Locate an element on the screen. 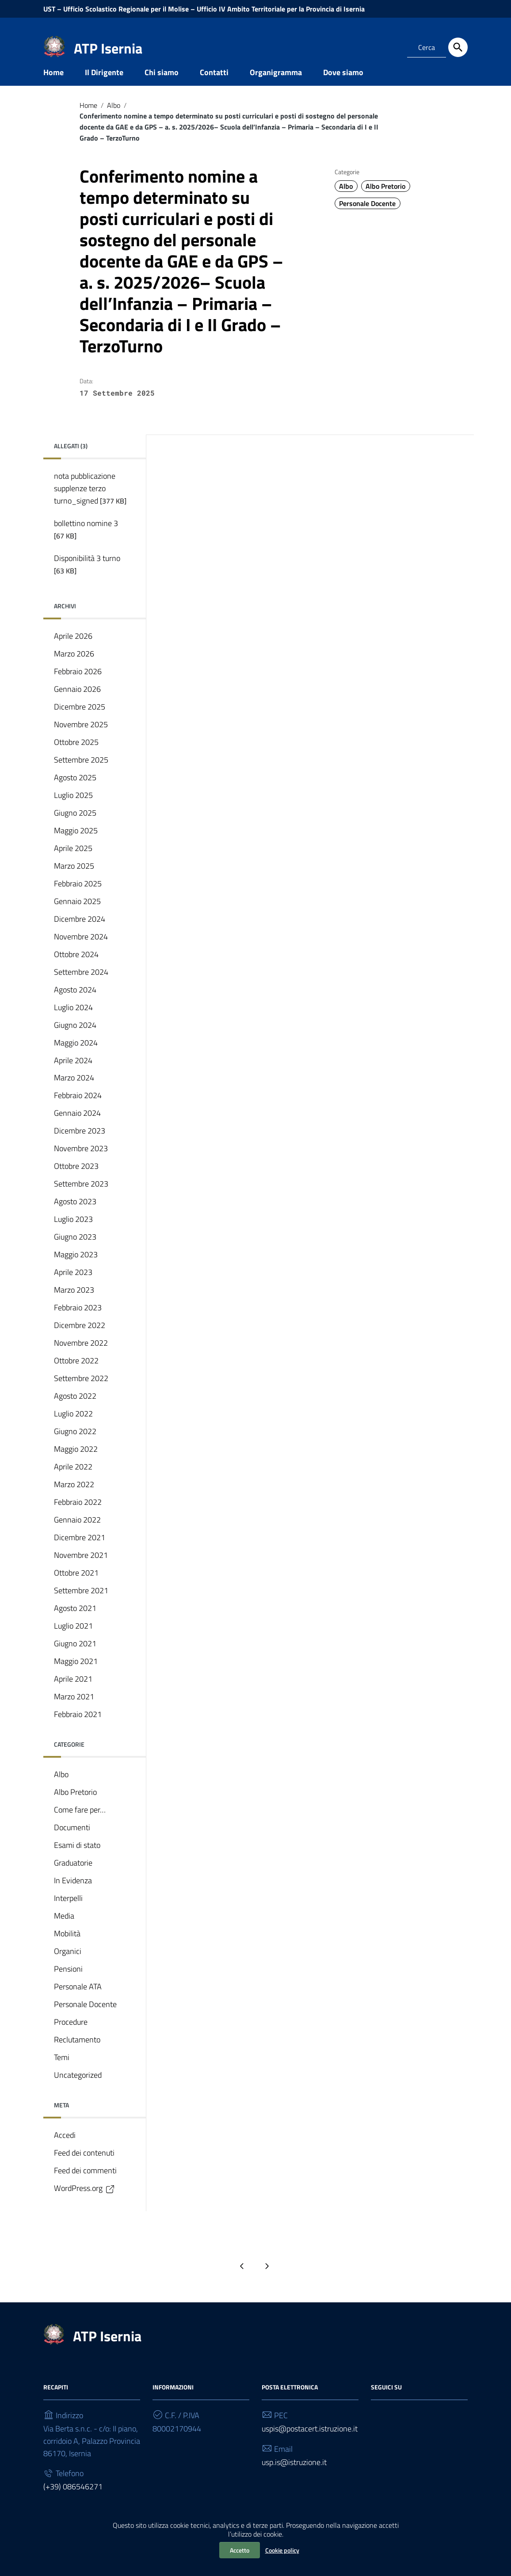 Image resolution: width=511 pixels, height=2576 pixels. Settembre 2021 is located at coordinates (81, 1604).